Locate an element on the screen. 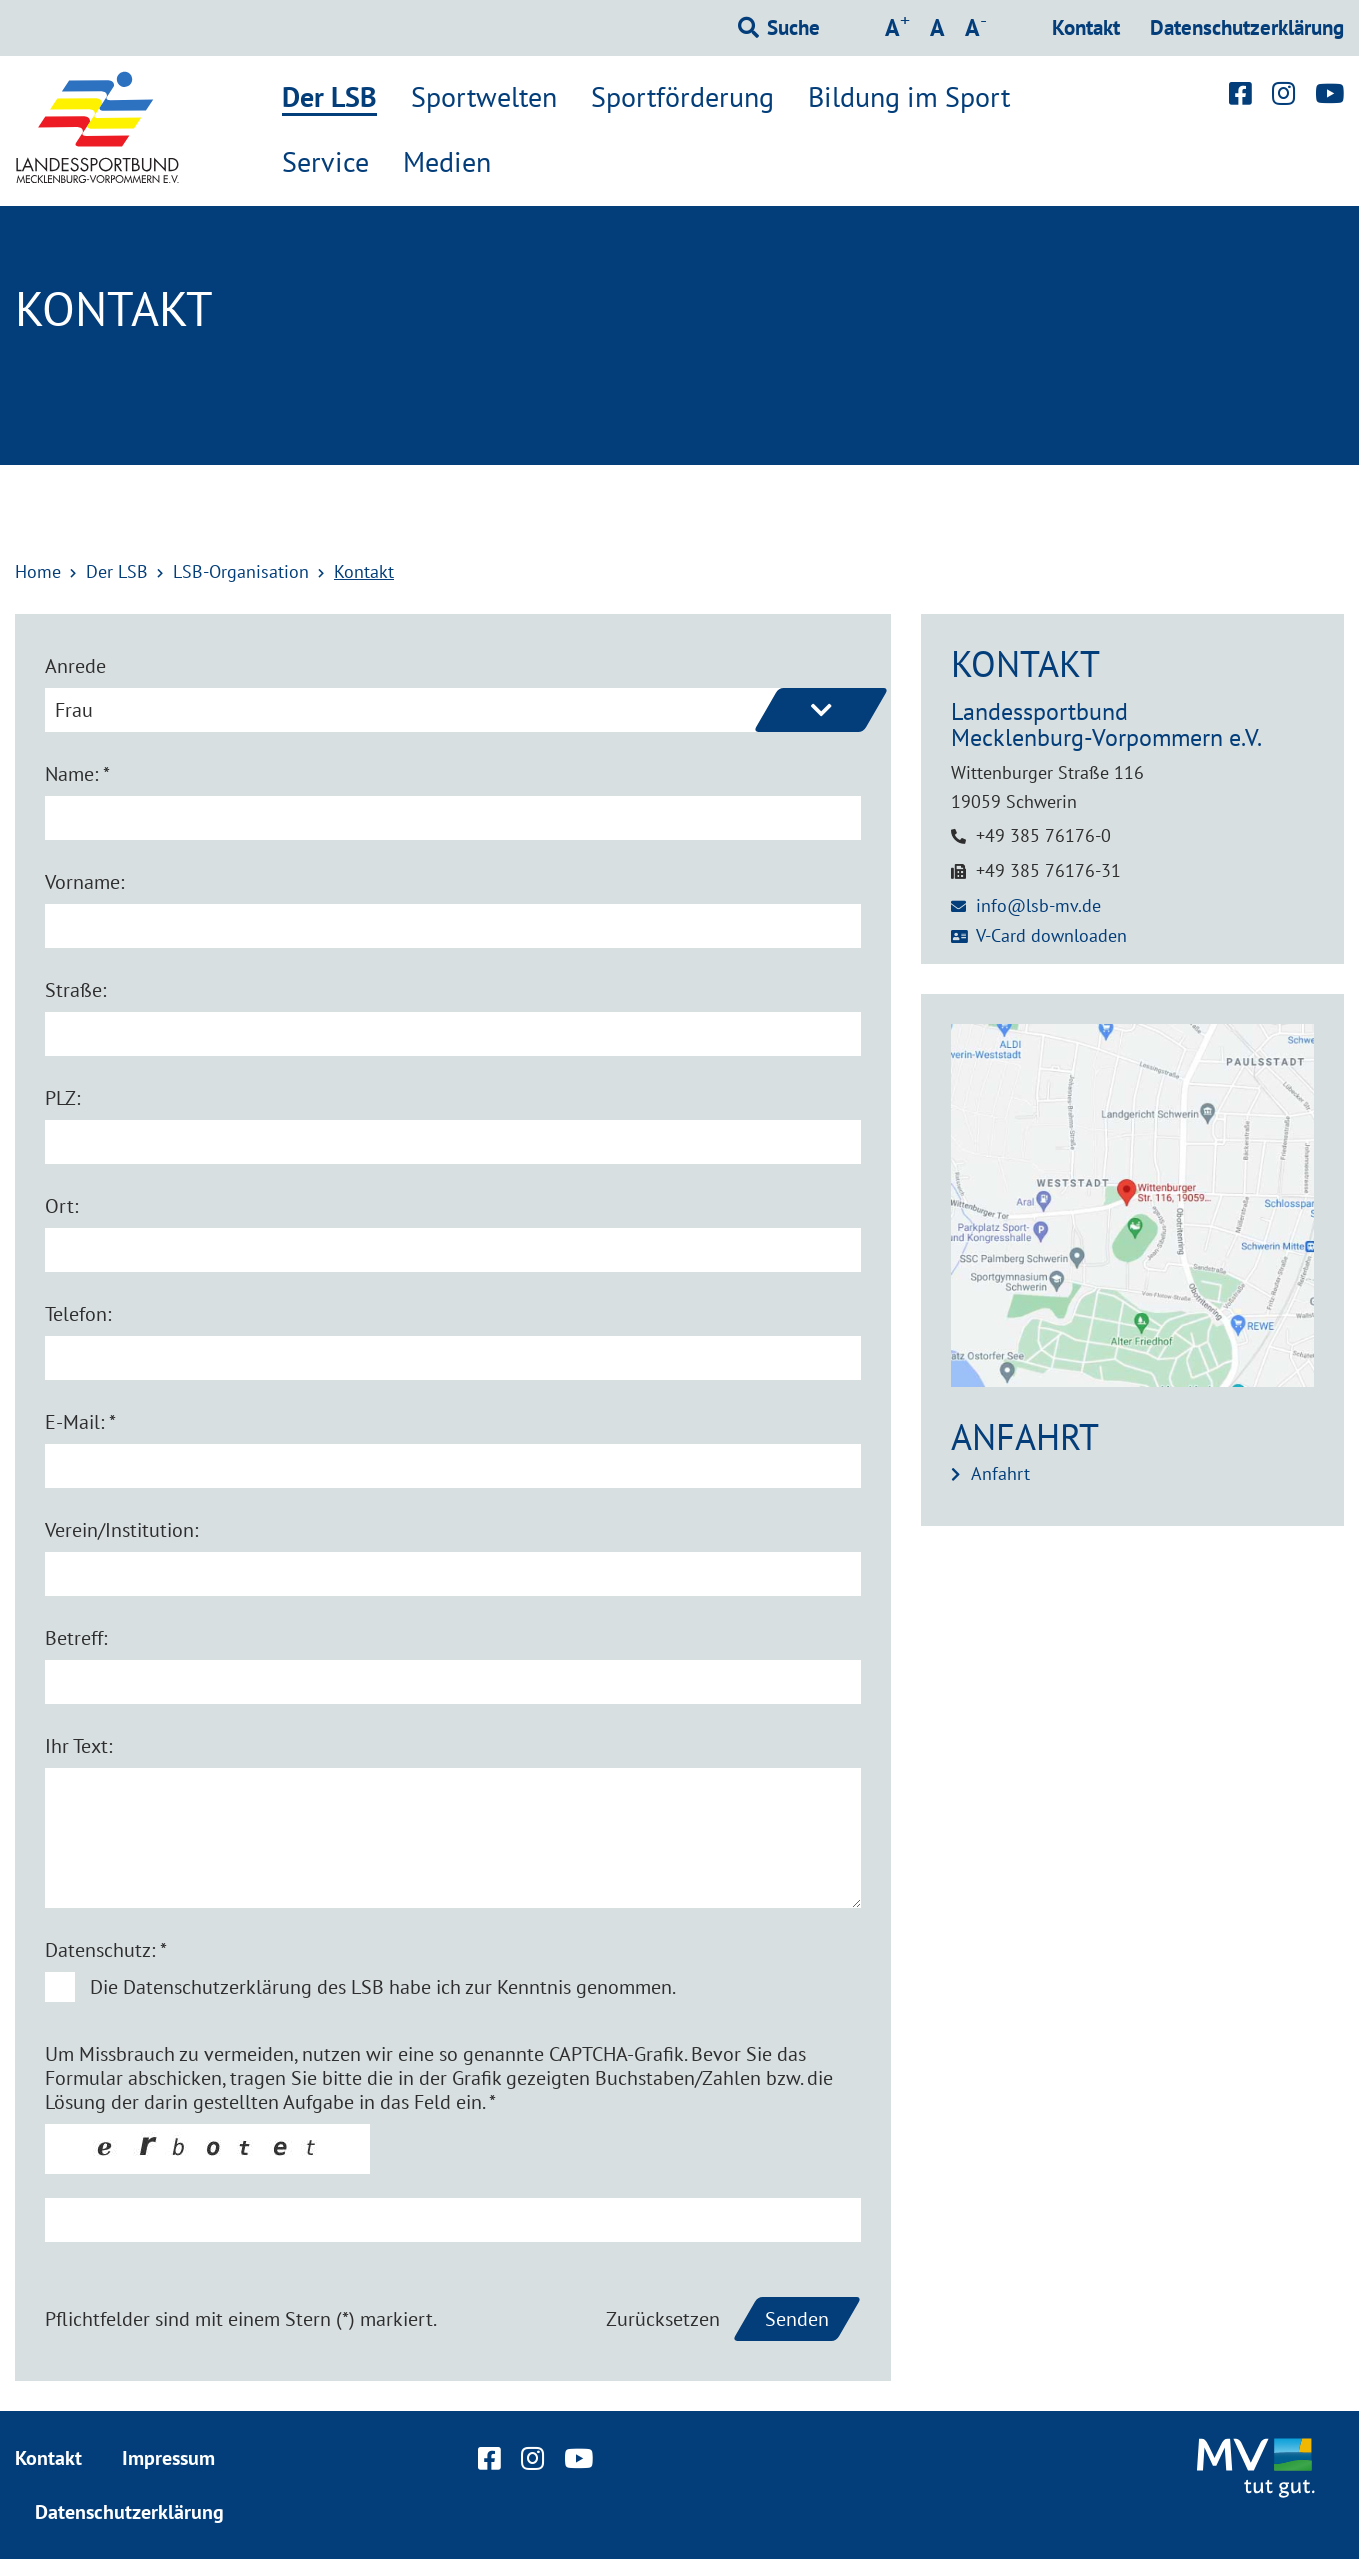 The height and width of the screenshot is (2559, 1359). Sportförderung is located at coordinates (682, 97).